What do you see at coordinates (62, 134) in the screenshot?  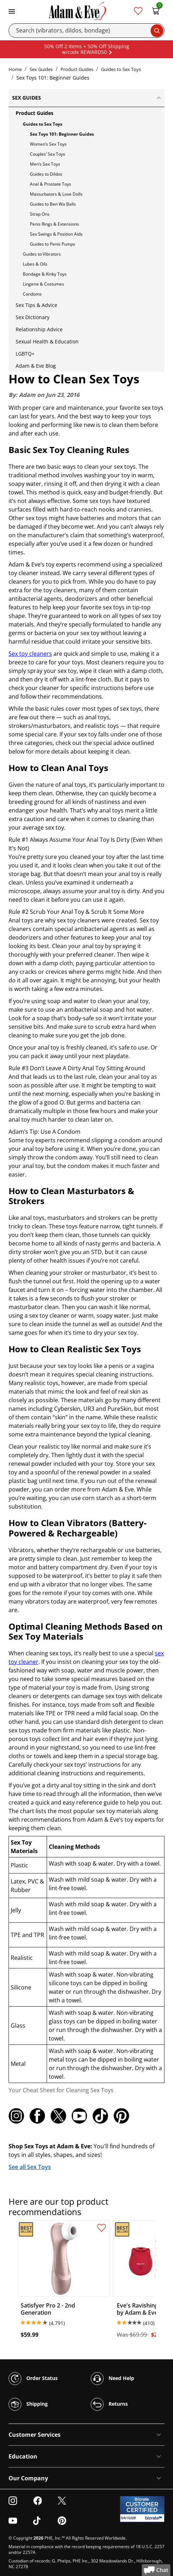 I see `Sex Toys 101: Beginner Guides` at bounding box center [62, 134].